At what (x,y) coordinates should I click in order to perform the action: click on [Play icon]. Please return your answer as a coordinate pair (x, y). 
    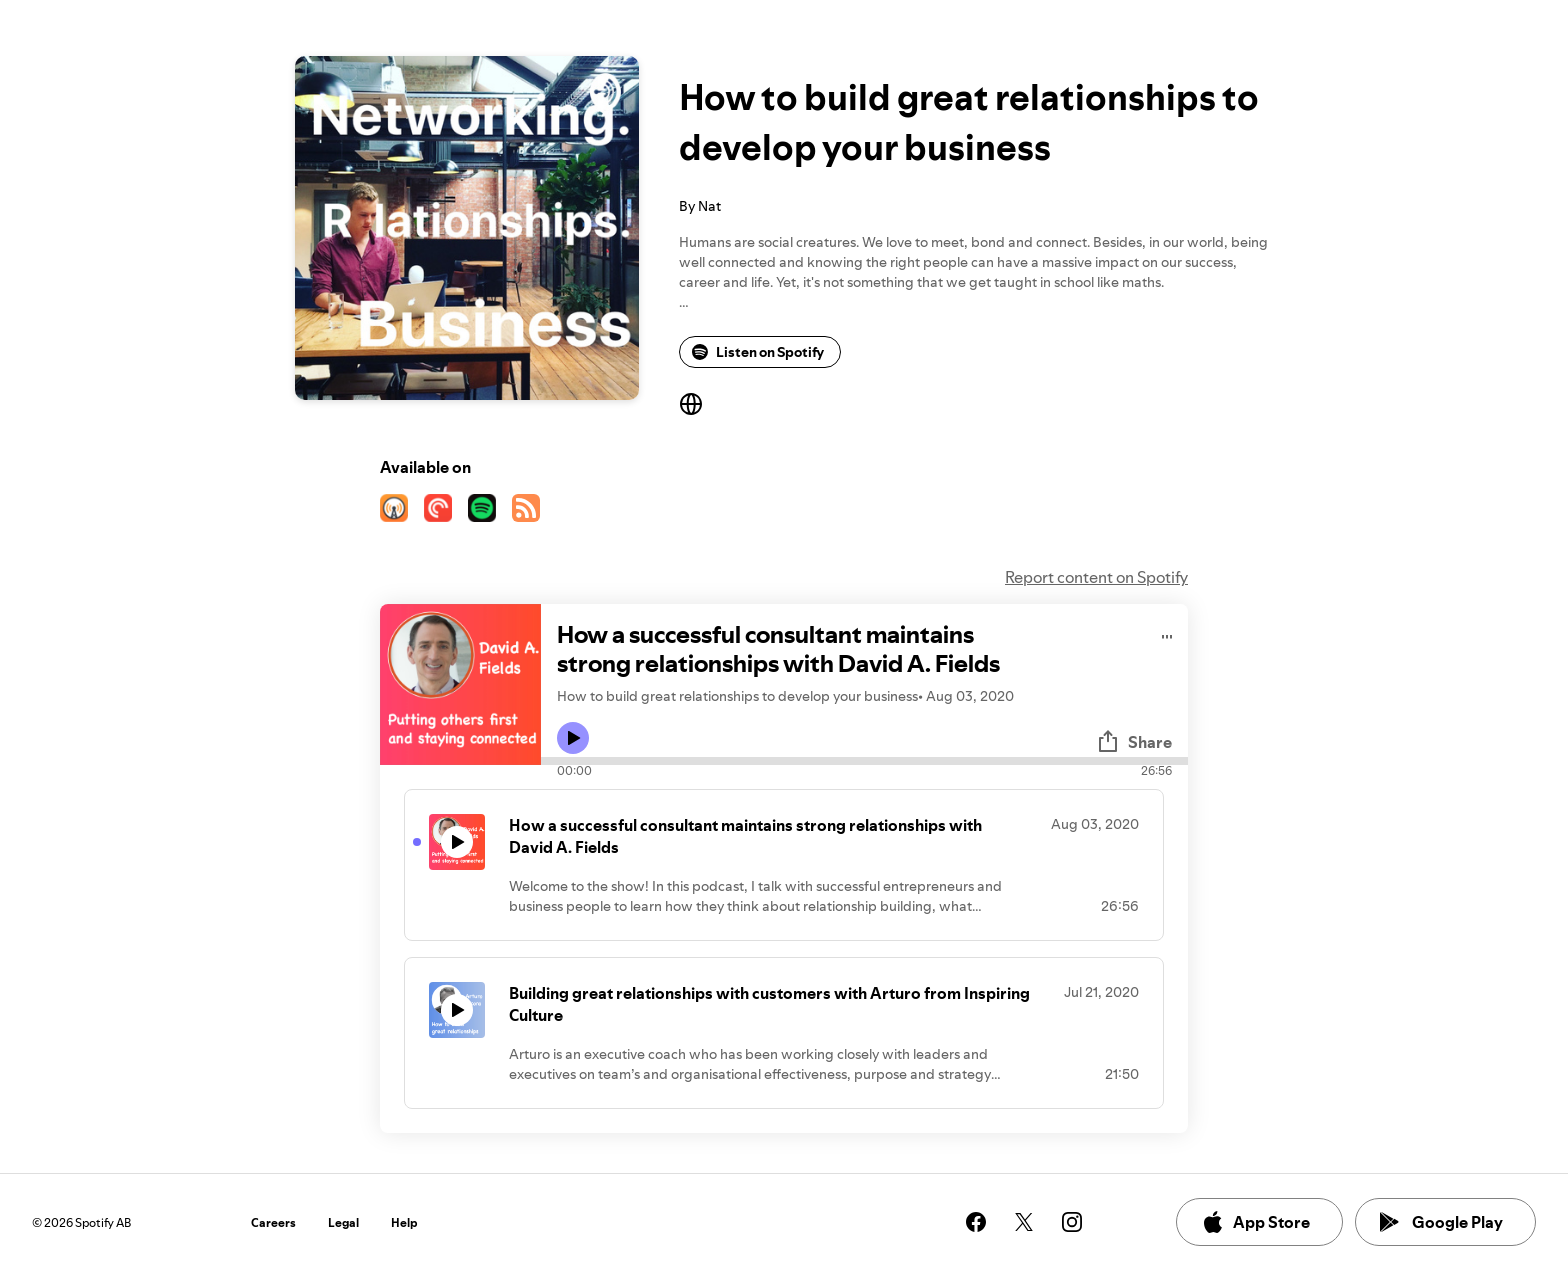
    Looking at the image, I should click on (573, 738).